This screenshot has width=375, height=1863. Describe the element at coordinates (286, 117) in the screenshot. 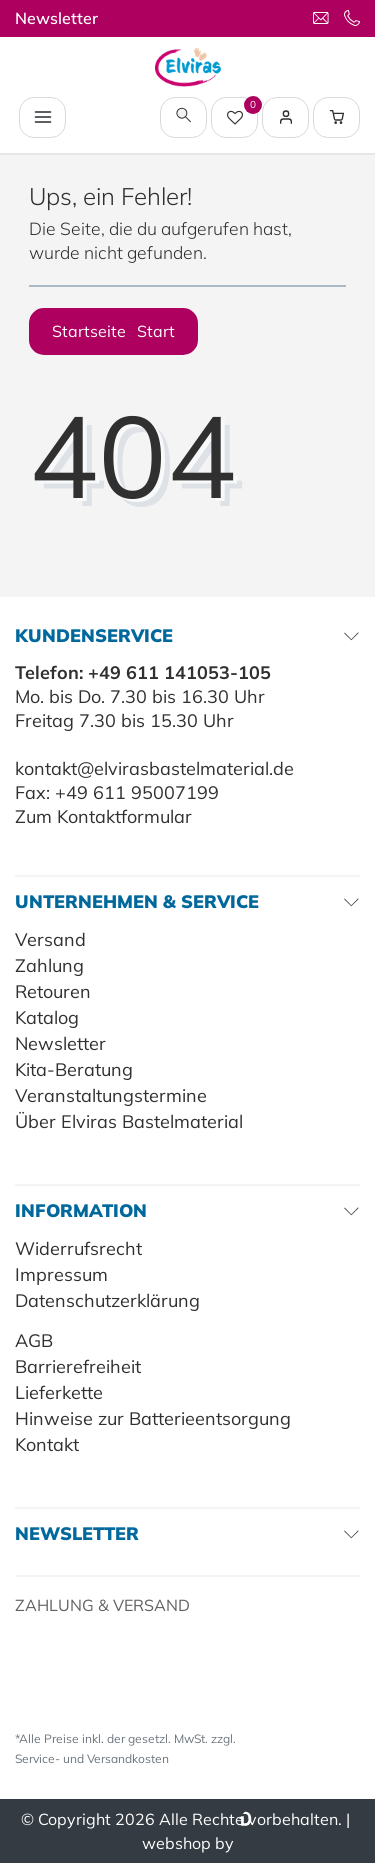

I see `[Login / Registrieren]` at that location.